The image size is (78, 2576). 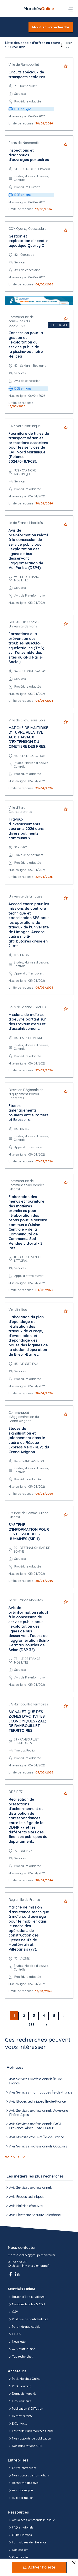 I want to click on Etudes aménagements routiers entre Poitiers et Bressuire., so click(x=28, y=1112).